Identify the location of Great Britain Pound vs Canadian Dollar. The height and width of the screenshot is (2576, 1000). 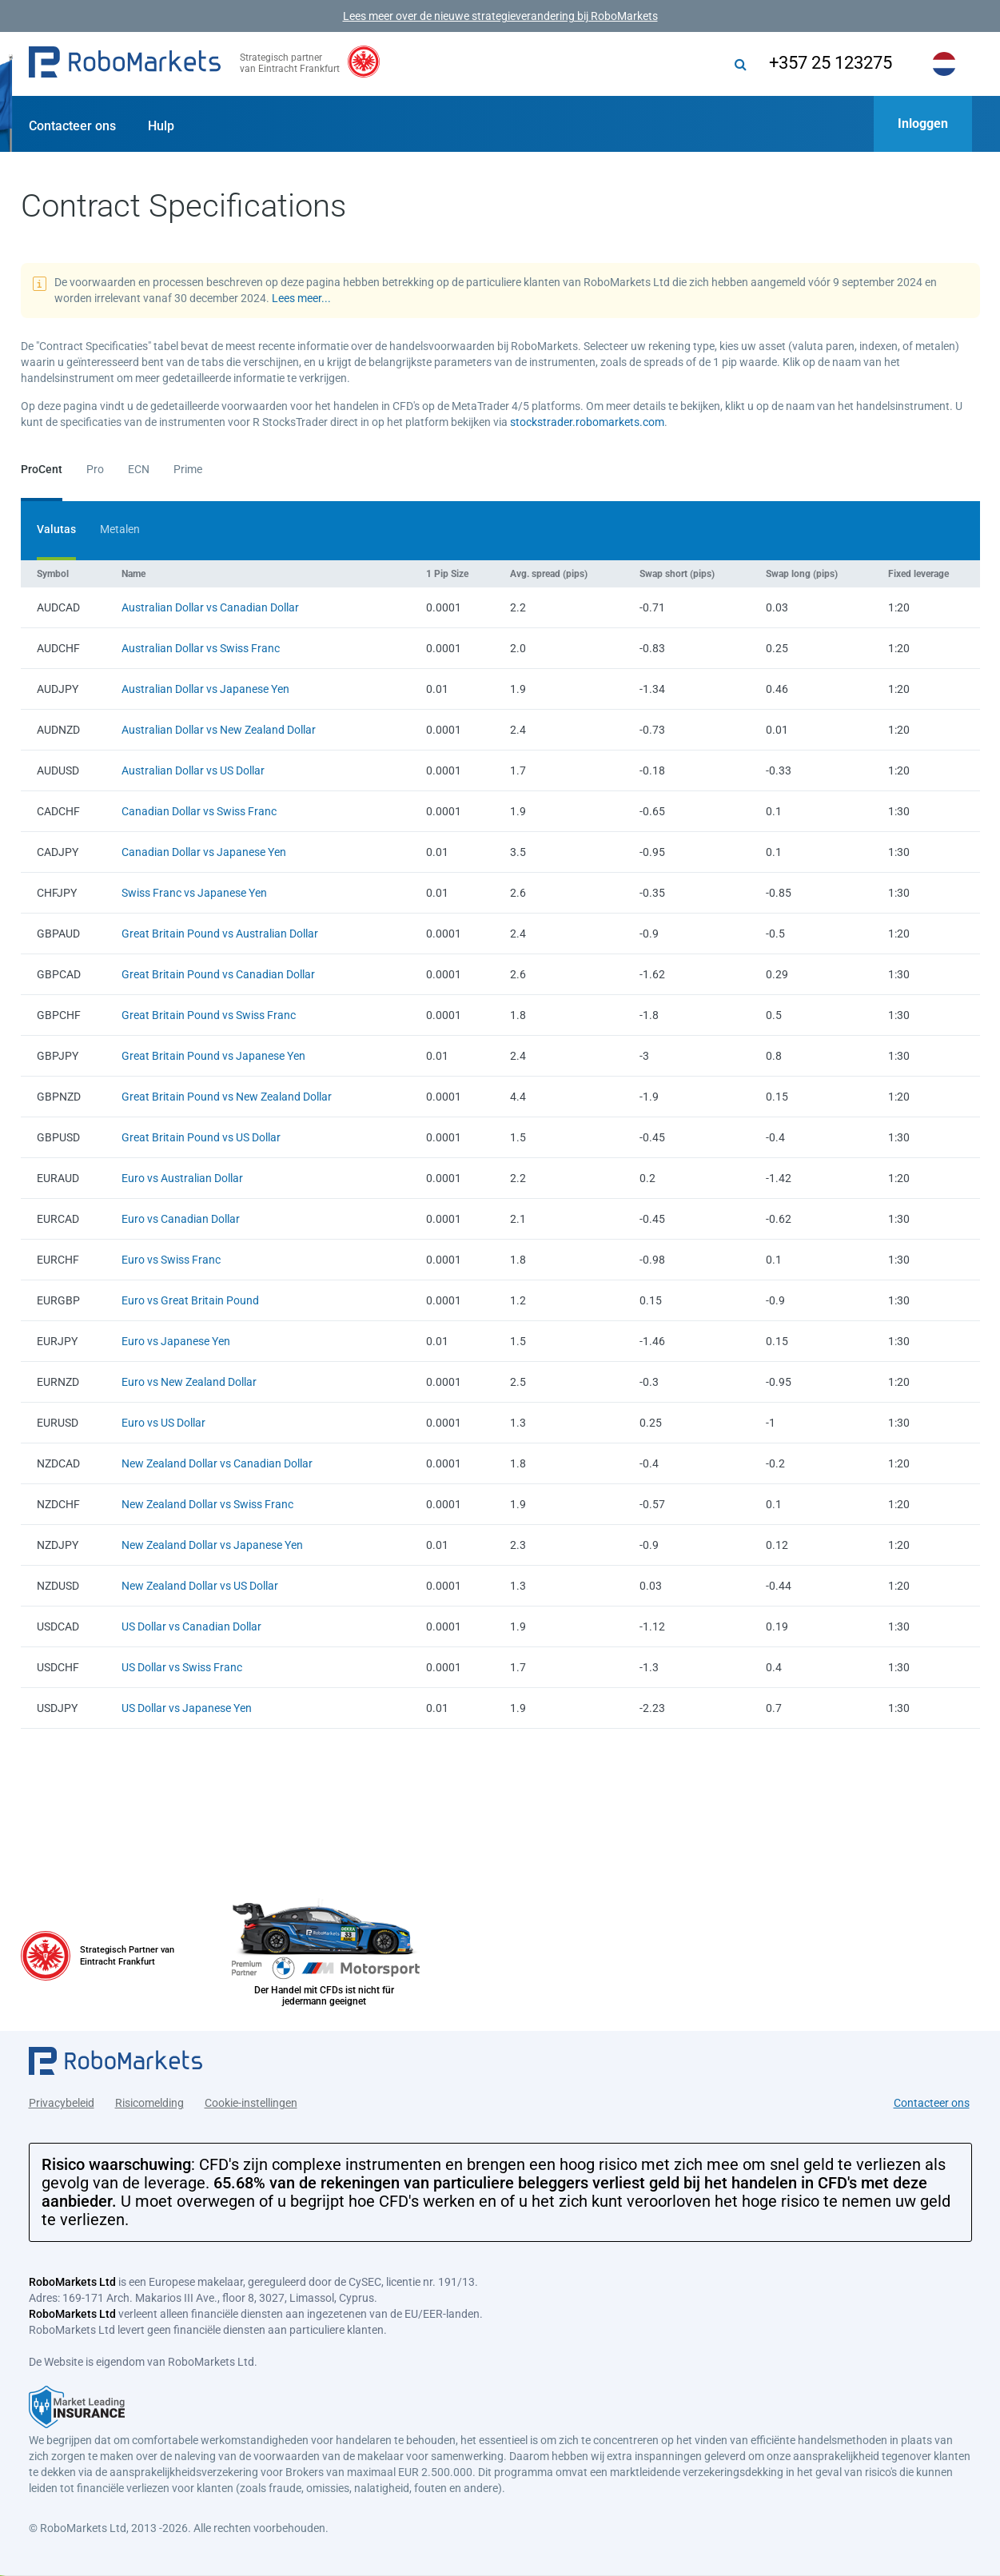
(218, 974).